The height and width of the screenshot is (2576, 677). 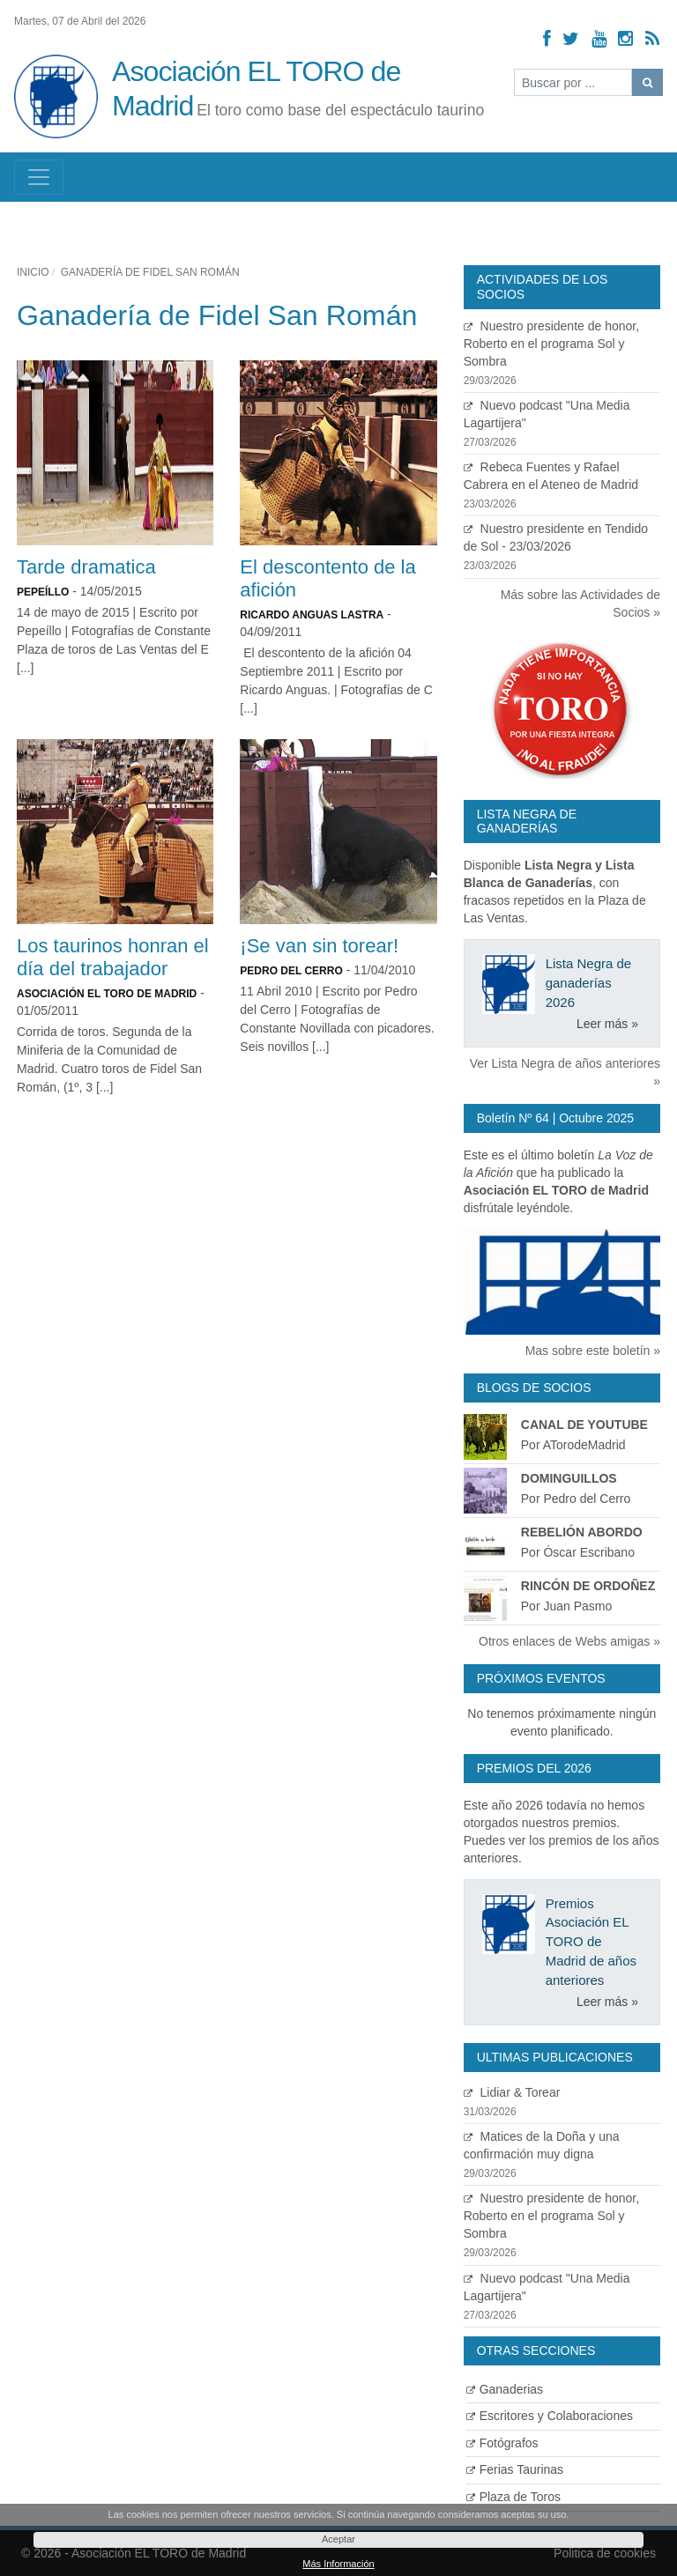 I want to click on Rebeca Fuentes y Rafael Cabrera en el Ateneo de Madrid, so click(x=562, y=486).